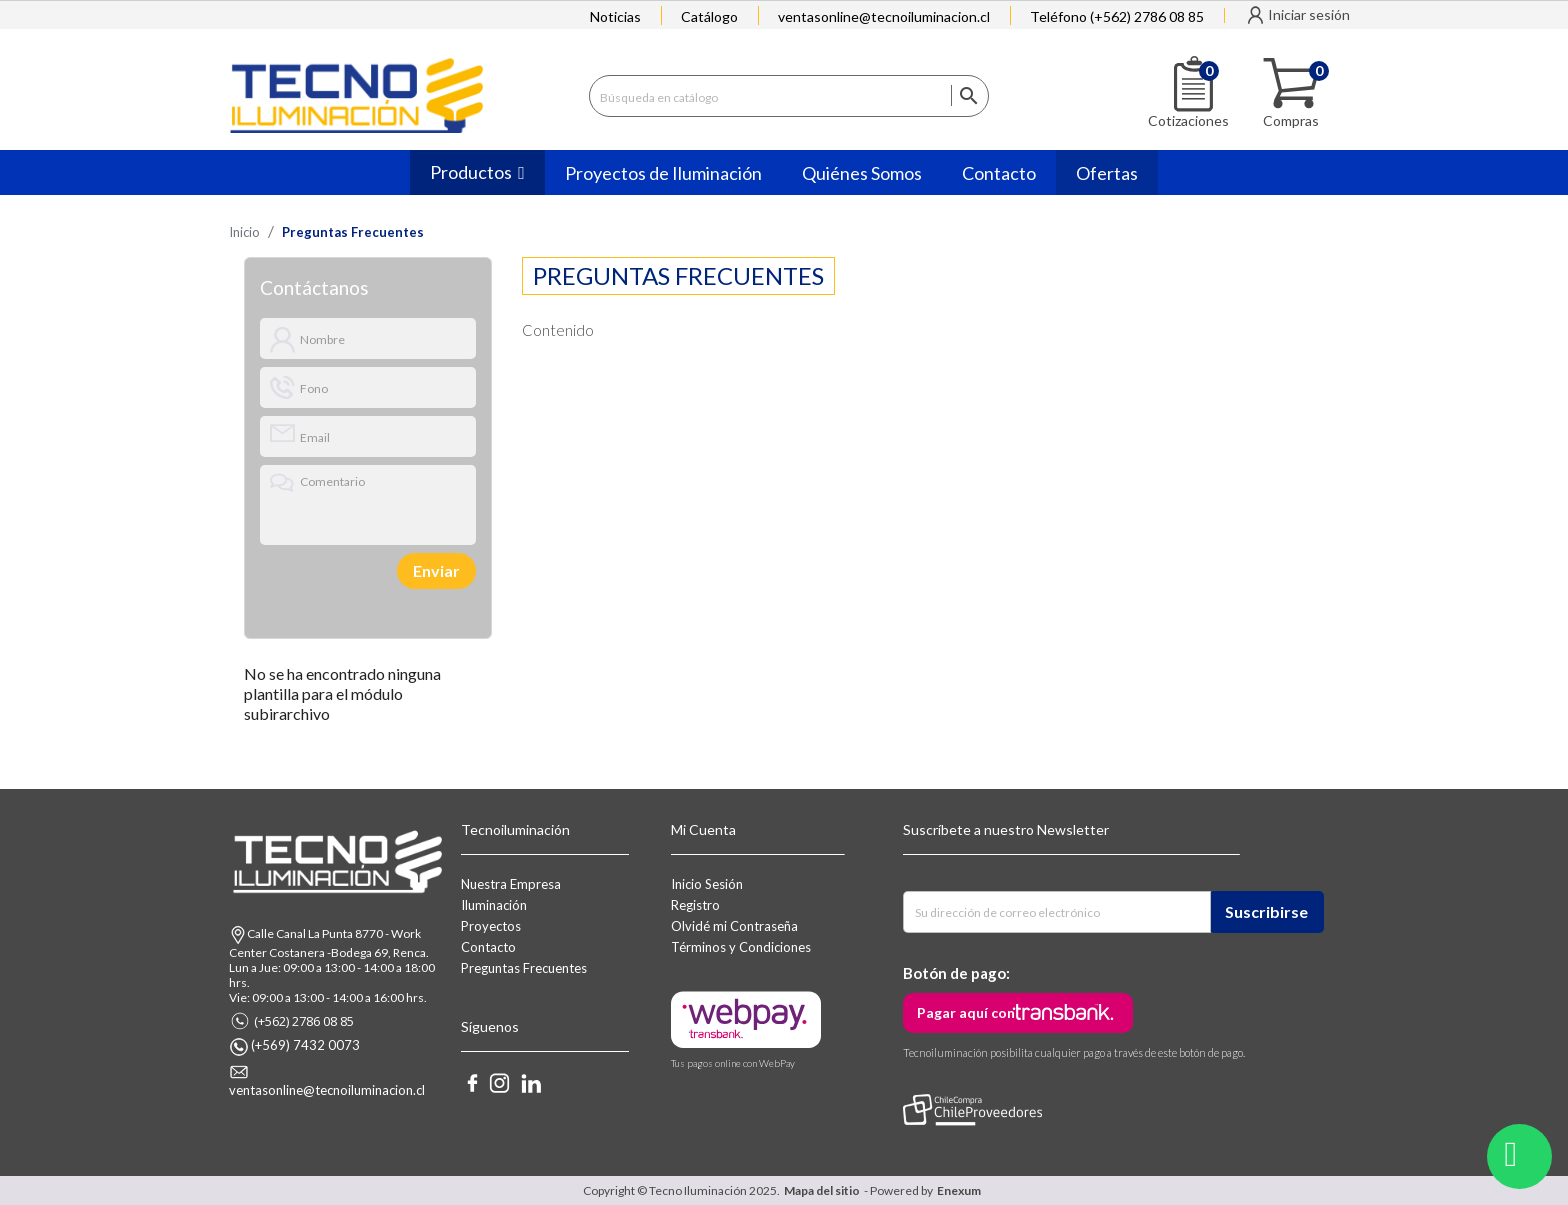  I want to click on (+569) 7432 0073, so click(305, 1045).